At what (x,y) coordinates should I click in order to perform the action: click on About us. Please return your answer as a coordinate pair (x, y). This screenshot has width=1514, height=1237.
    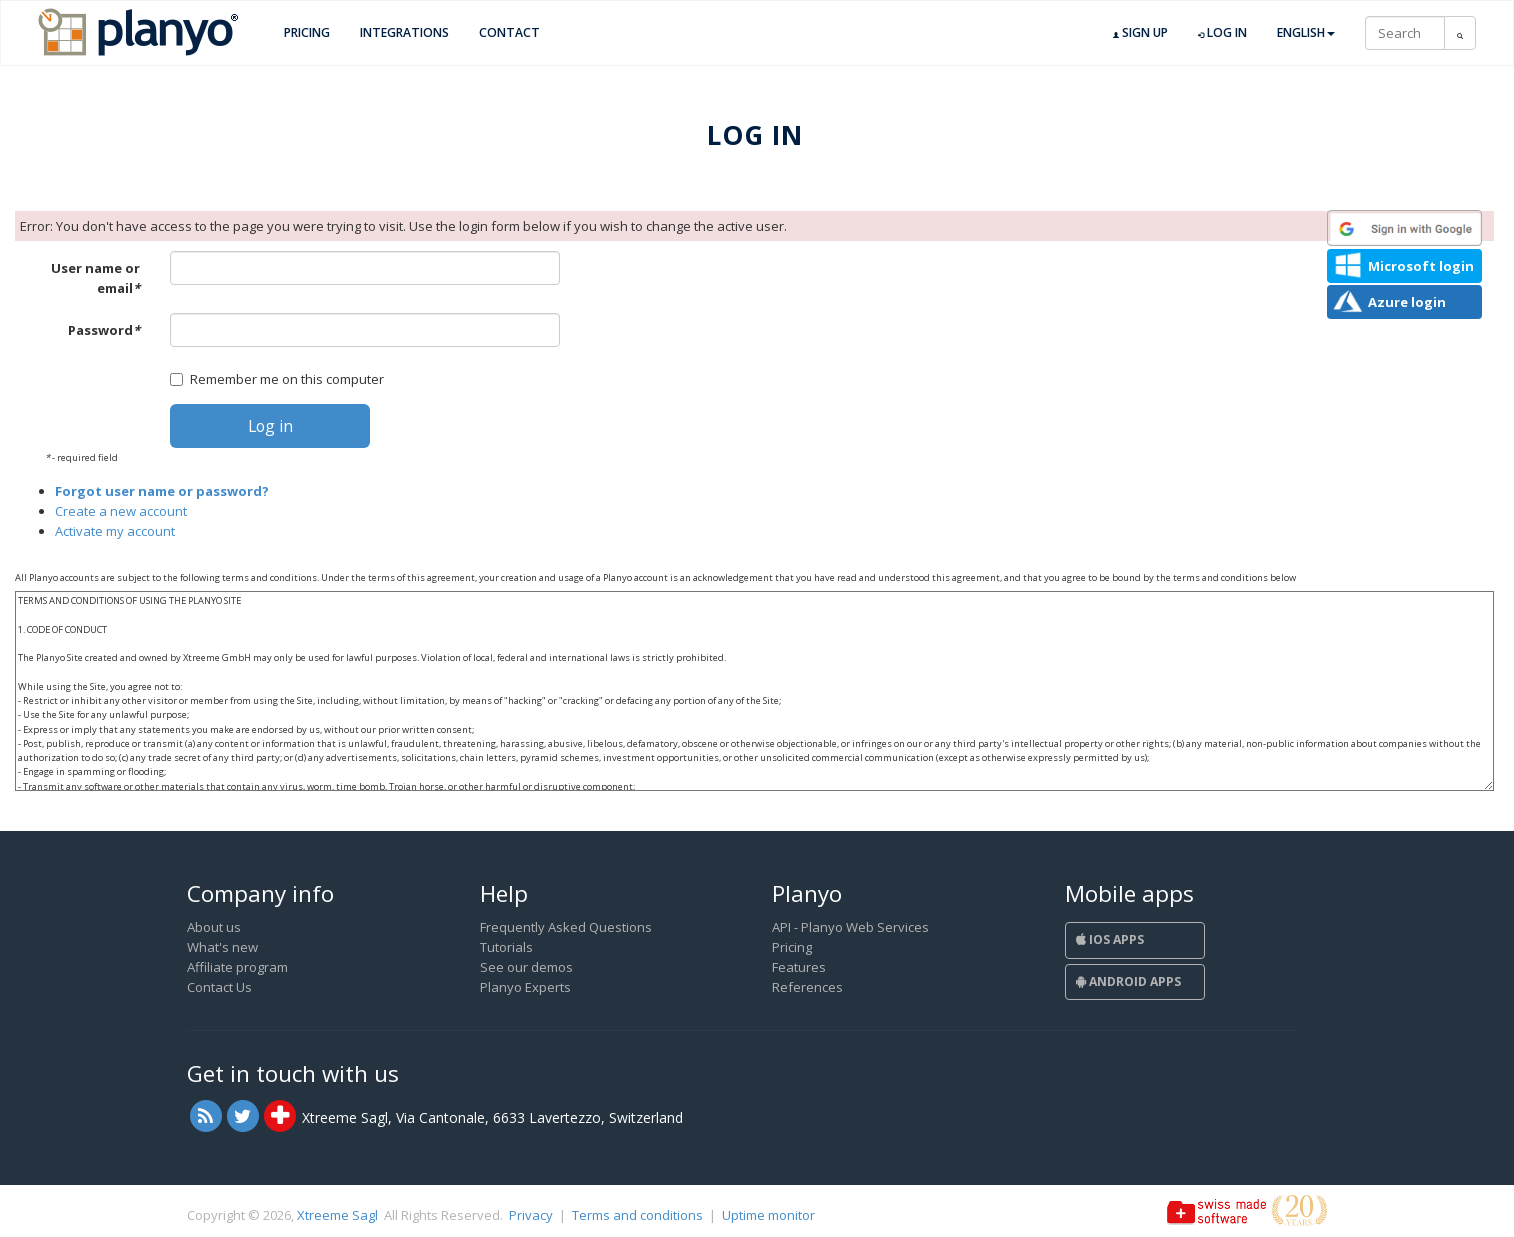
    Looking at the image, I should click on (214, 927).